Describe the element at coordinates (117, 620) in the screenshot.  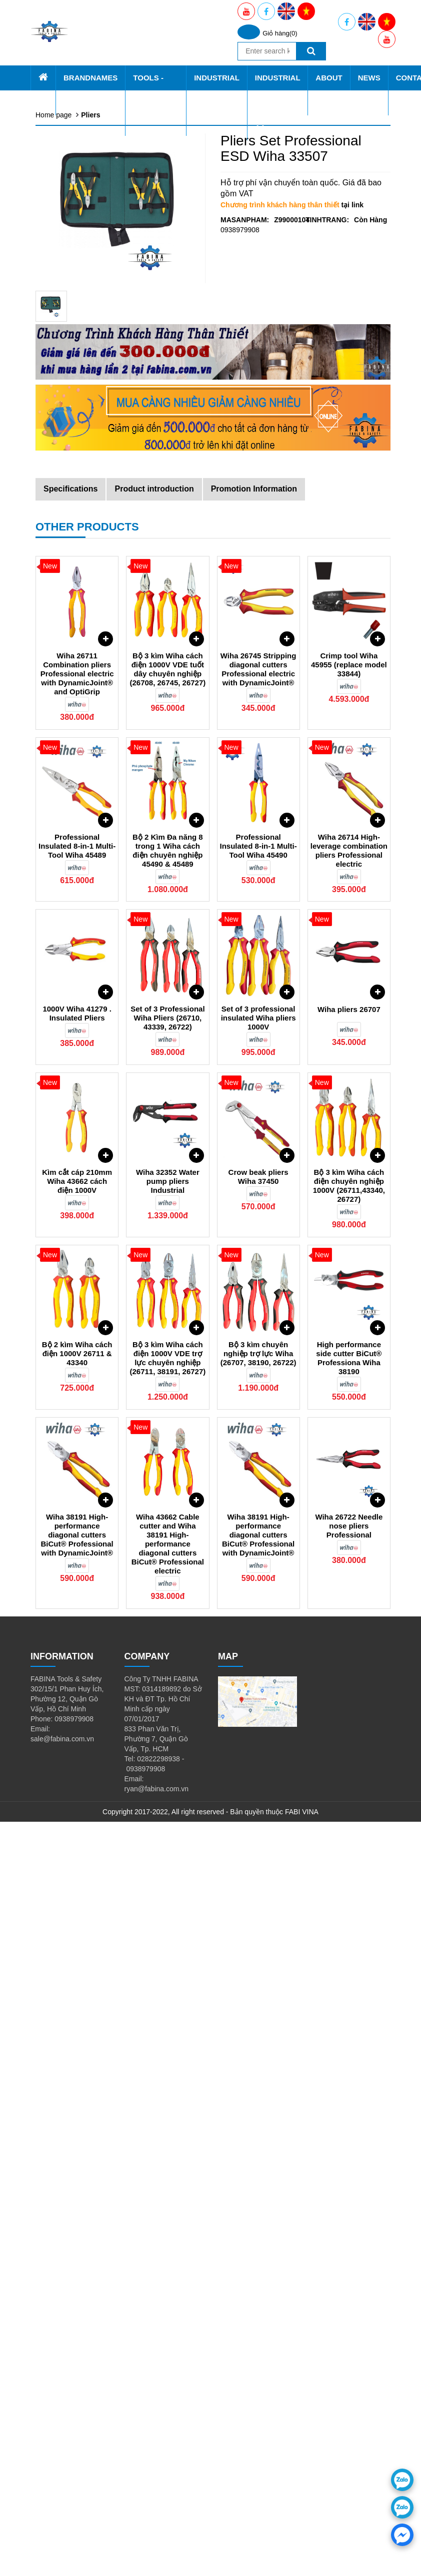
I see `Tool cabinet, shelf tools, tool cart CSPS` at that location.